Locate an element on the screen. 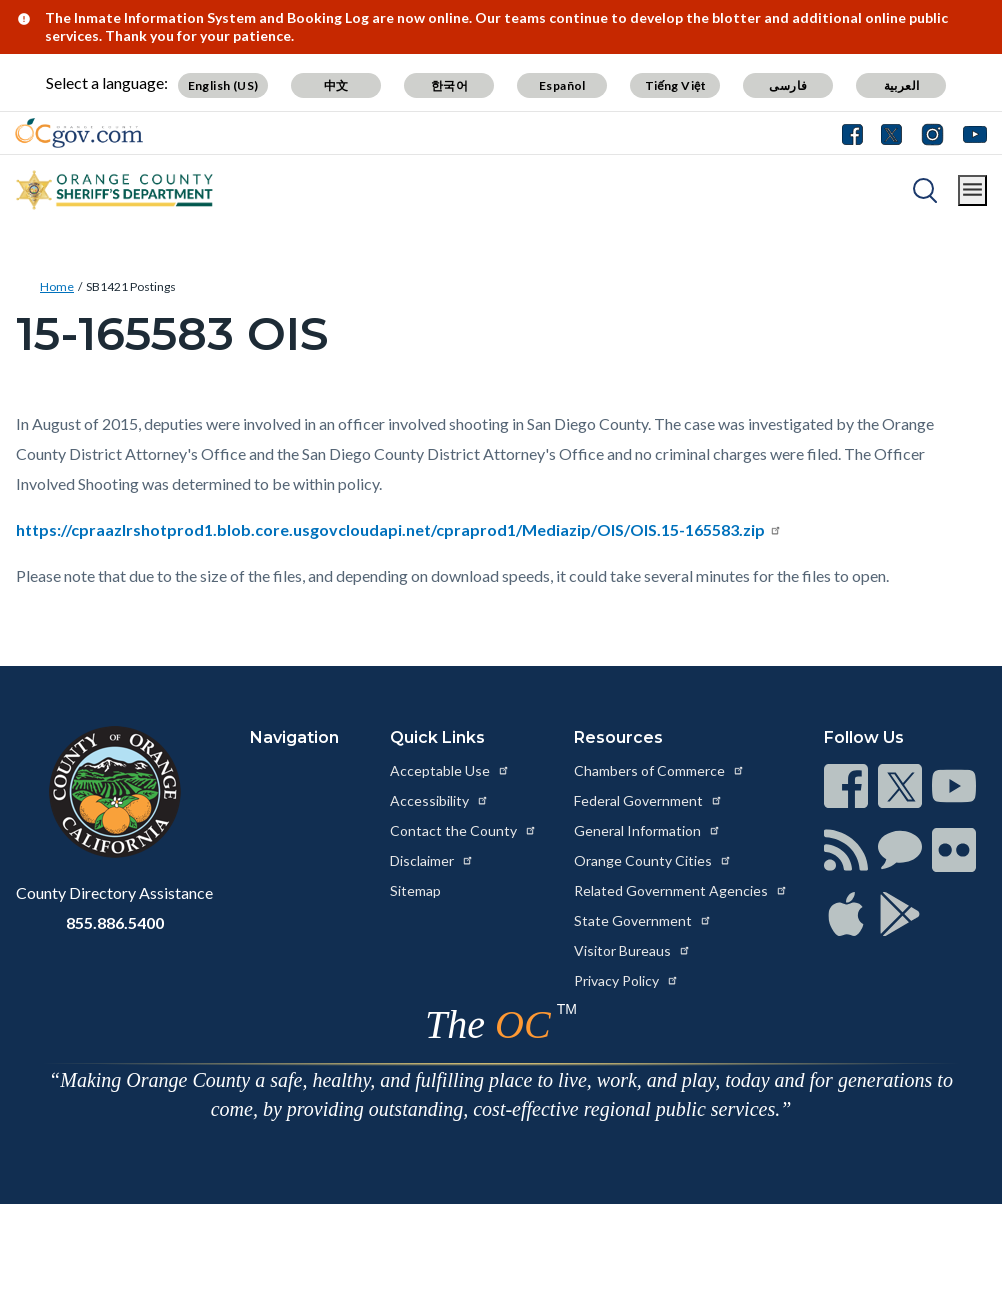 This screenshot has width=1002, height=1300. English (US) [Translate page to English (US)] is located at coordinates (223, 85).